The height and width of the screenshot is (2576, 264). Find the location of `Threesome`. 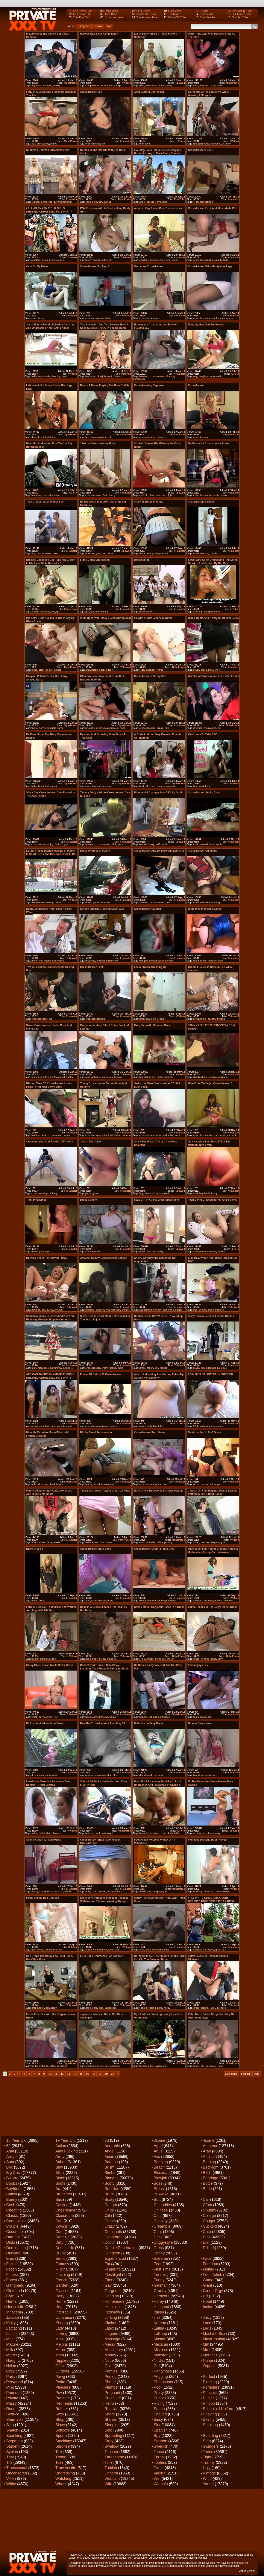

Threesome is located at coordinates (114, 2457).